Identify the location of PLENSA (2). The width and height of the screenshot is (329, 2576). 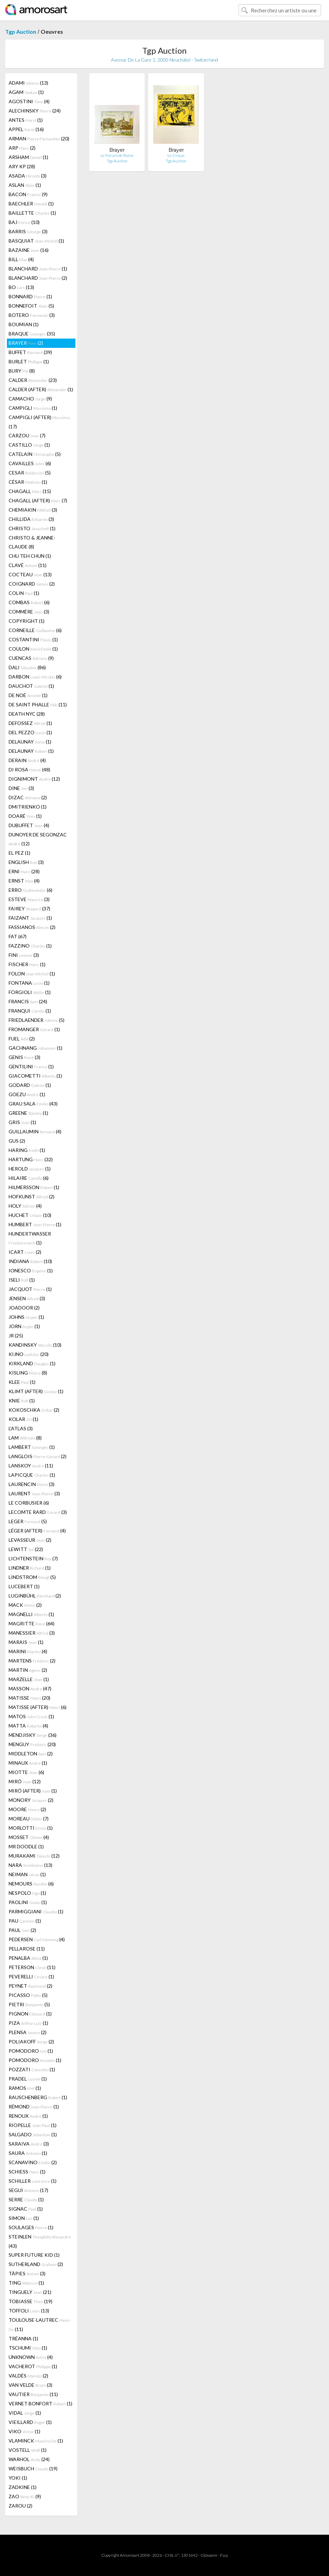
(28, 2032).